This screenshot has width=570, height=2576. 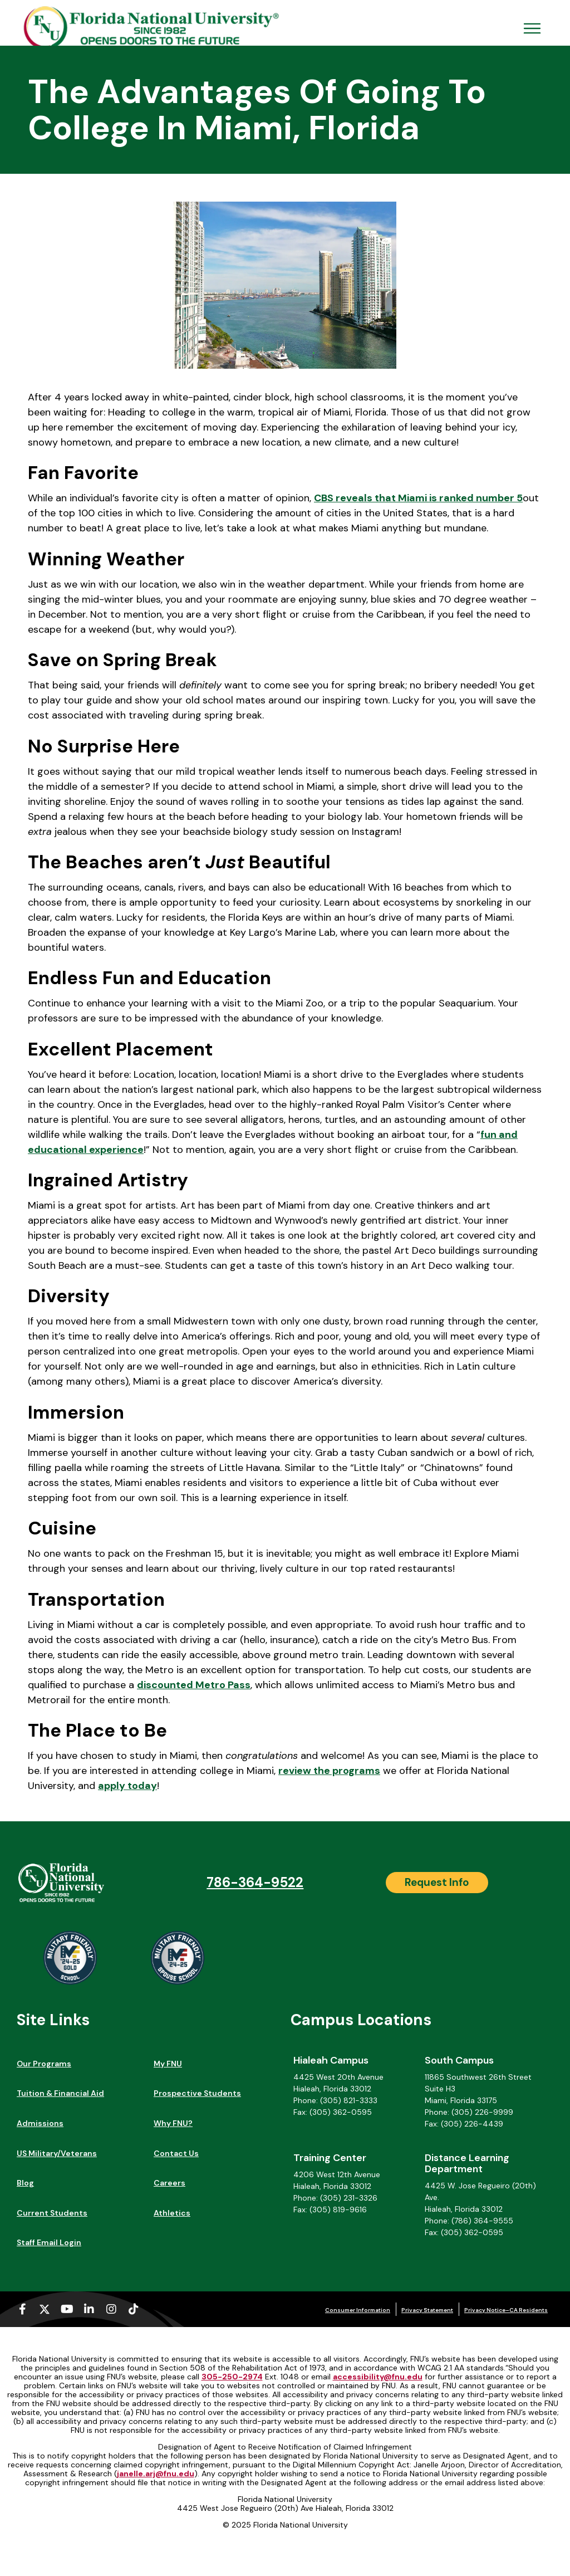 What do you see at coordinates (22, 2309) in the screenshot?
I see `[Facebook-f (opens in a new tab)]` at bounding box center [22, 2309].